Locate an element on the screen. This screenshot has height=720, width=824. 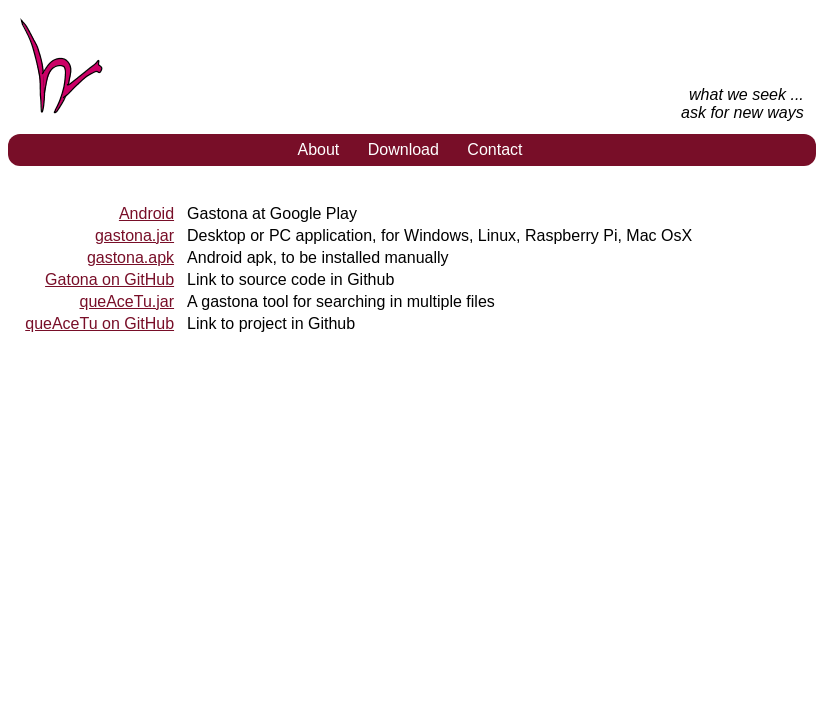
gastona.jar is located at coordinates (134, 235).